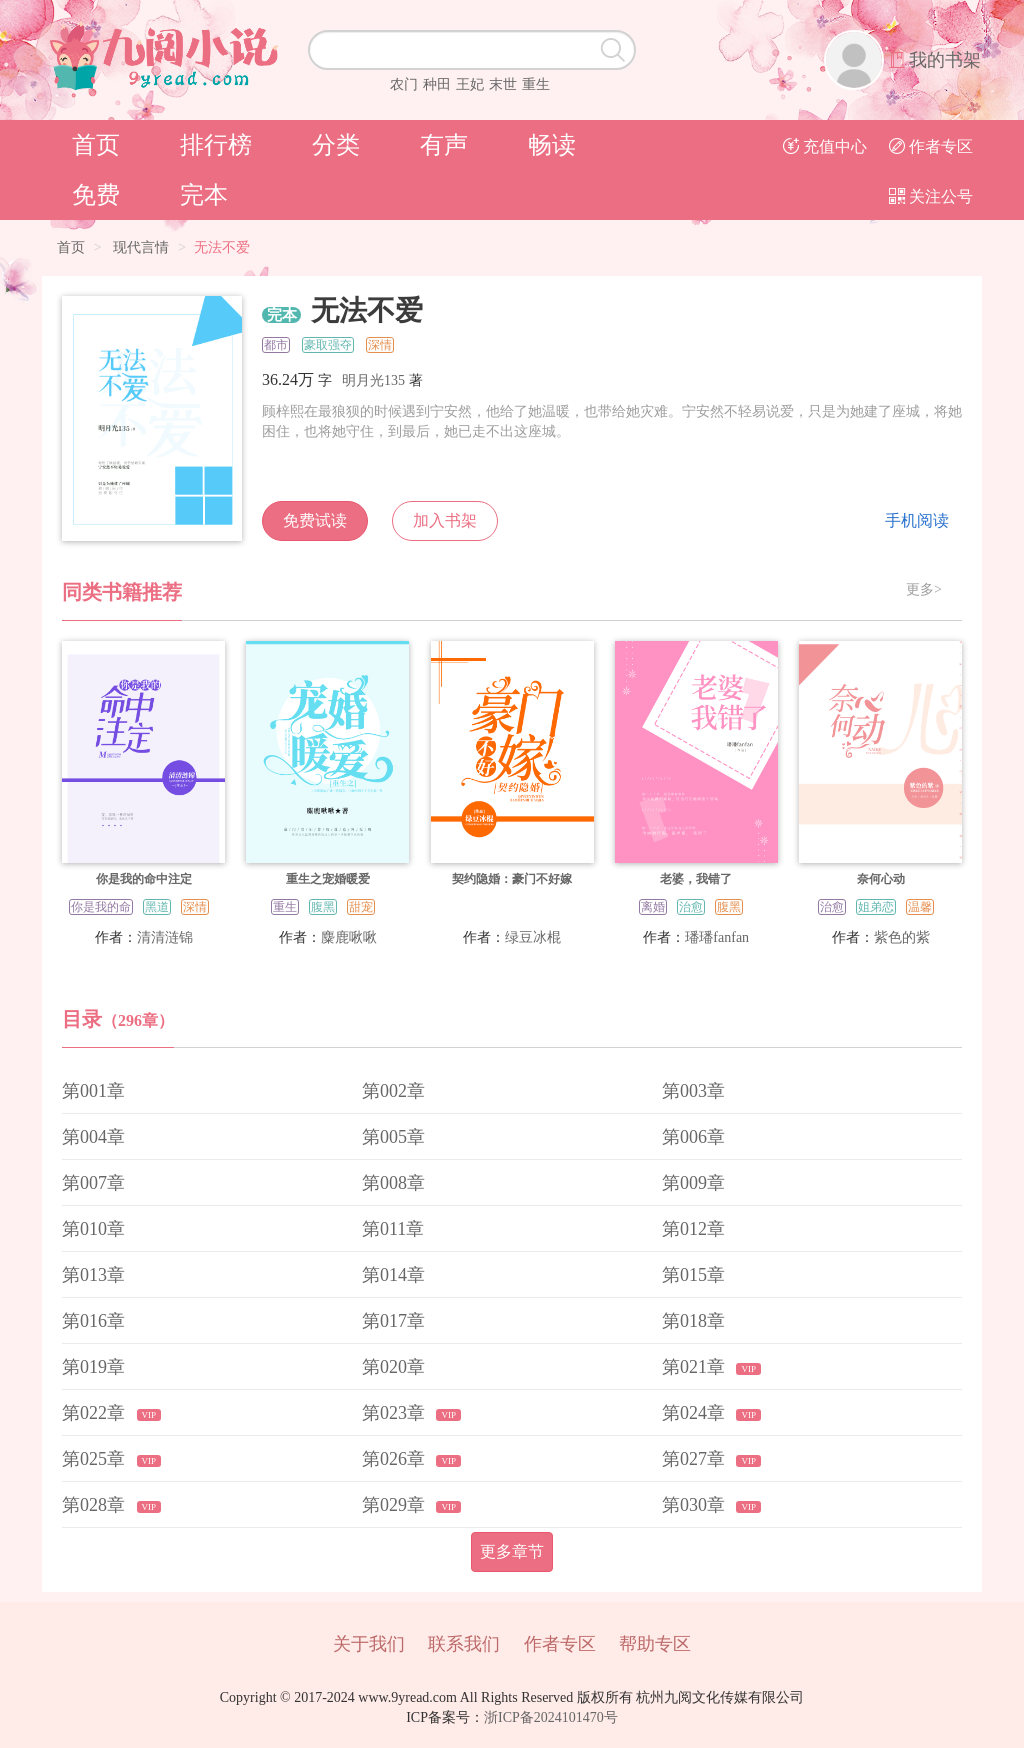 The height and width of the screenshot is (1748, 1024). I want to click on 农门, so click(404, 84).